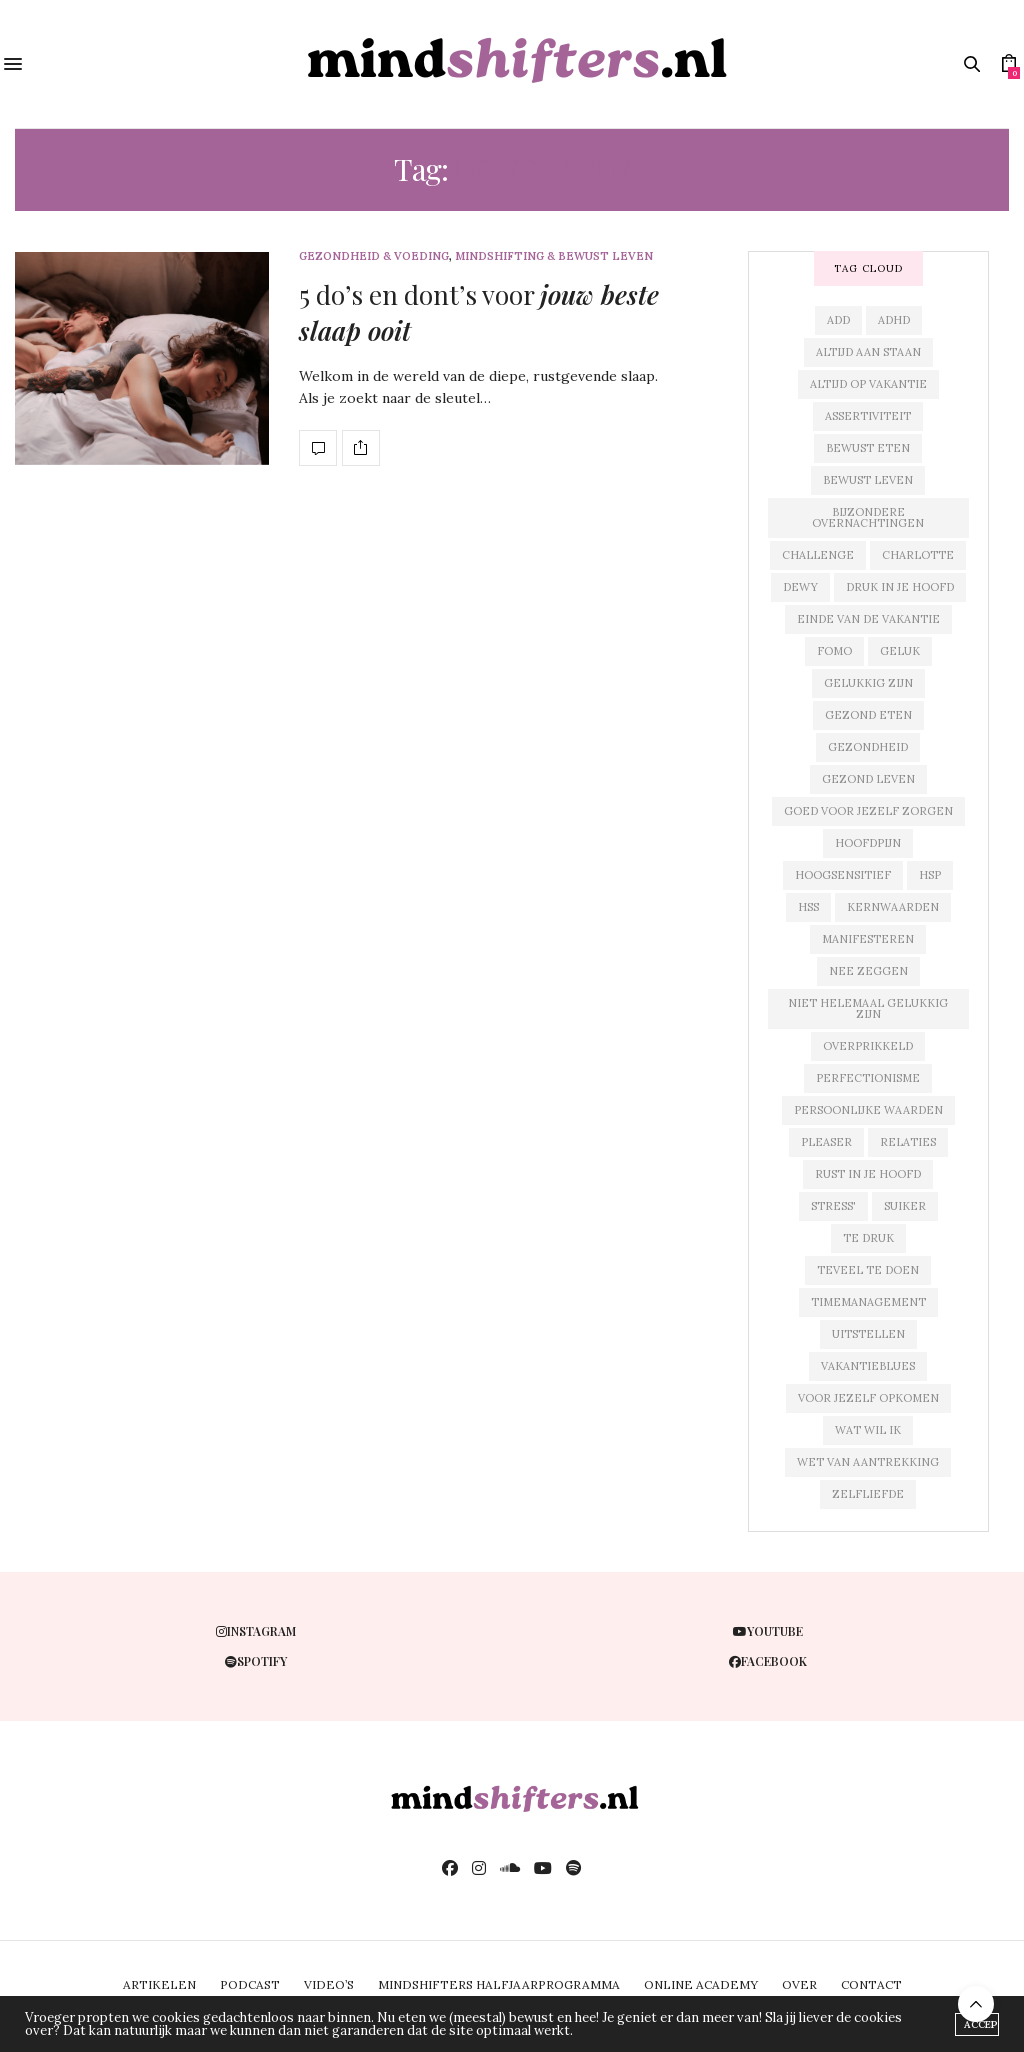 The height and width of the screenshot is (2052, 1024). Describe the element at coordinates (768, 1661) in the screenshot. I see `facebook` at that location.